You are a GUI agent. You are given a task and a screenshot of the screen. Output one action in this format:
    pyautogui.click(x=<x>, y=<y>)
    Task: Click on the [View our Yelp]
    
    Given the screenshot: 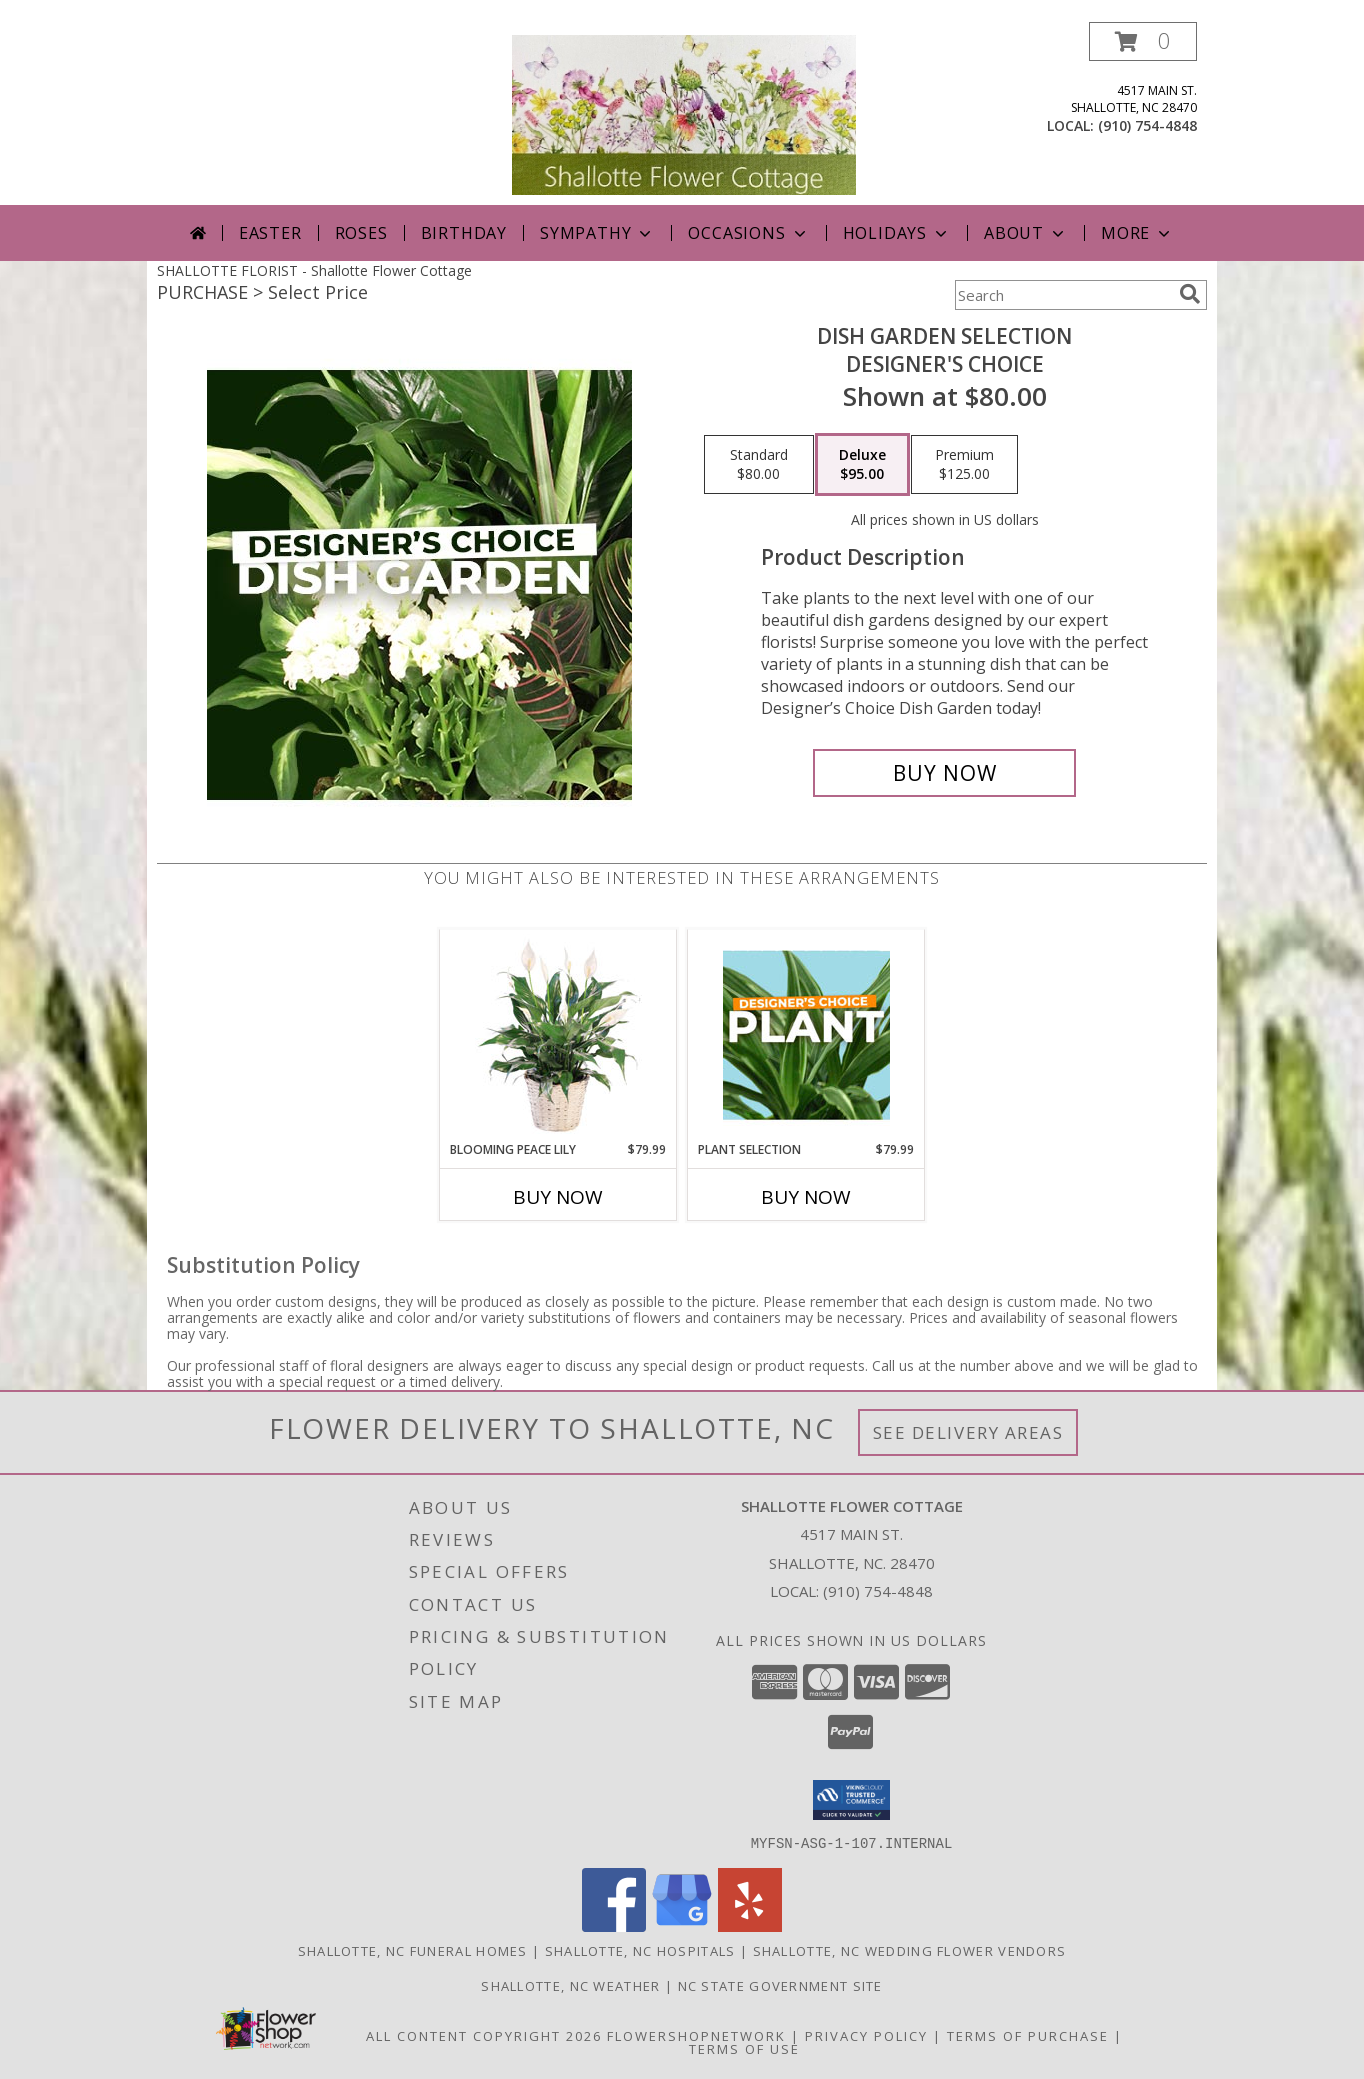 What is the action you would take?
    pyautogui.click(x=750, y=1925)
    